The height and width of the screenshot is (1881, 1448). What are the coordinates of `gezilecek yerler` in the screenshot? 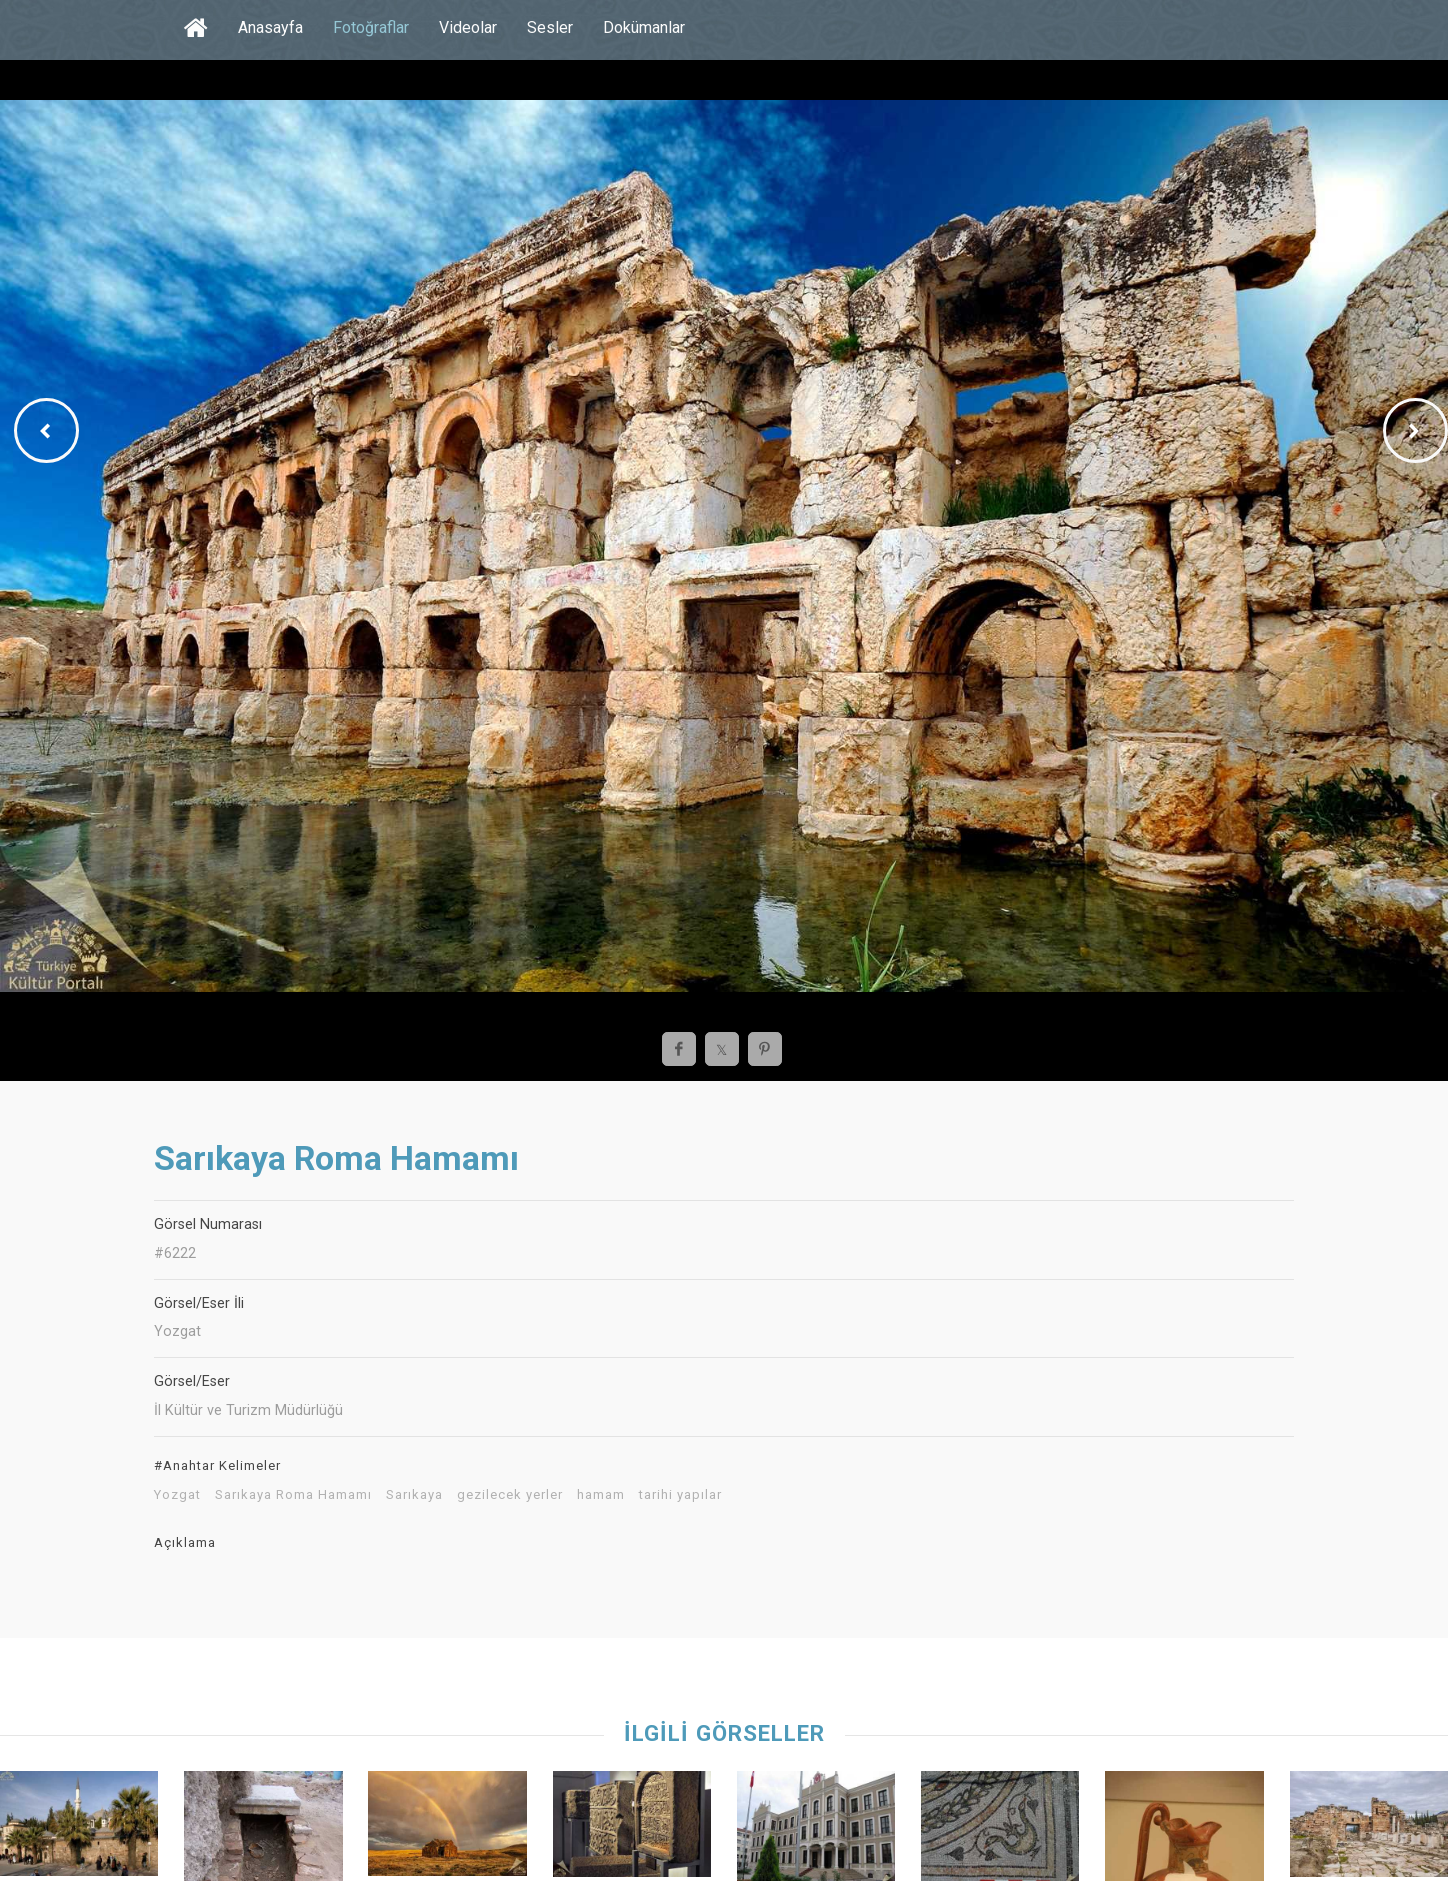 It's located at (510, 1495).